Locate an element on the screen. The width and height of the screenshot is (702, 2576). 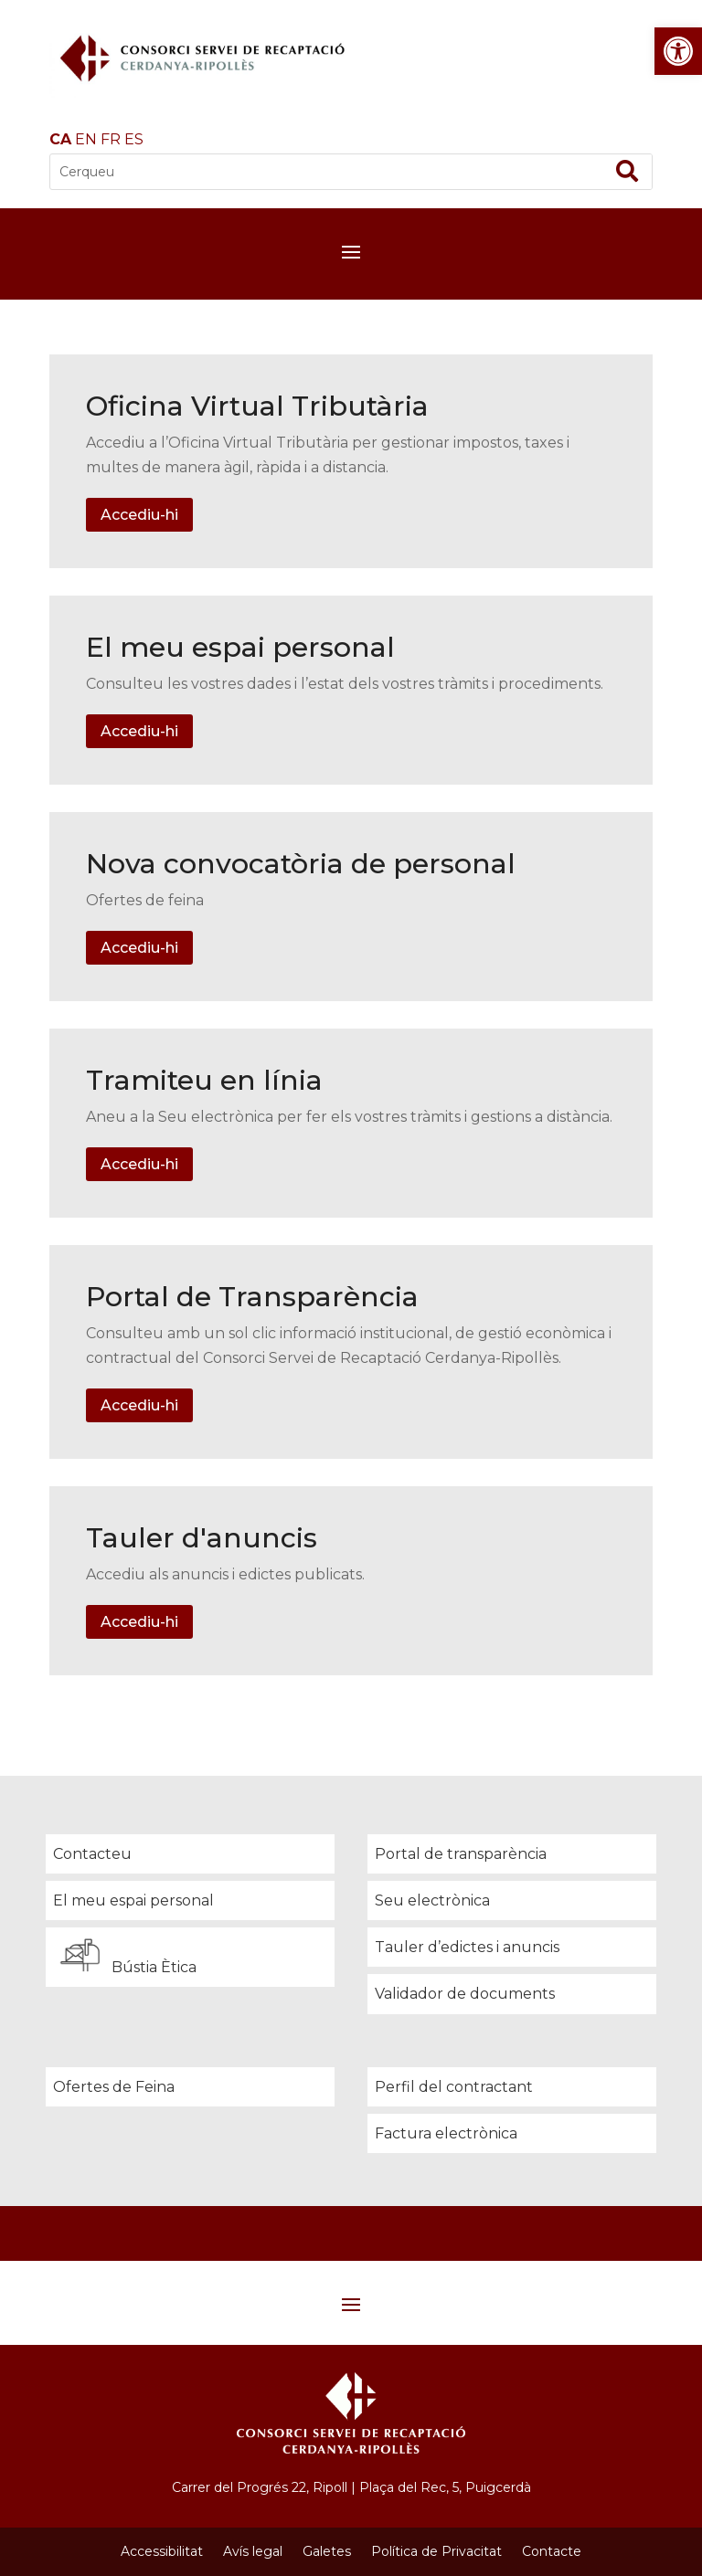
FR is located at coordinates (111, 139).